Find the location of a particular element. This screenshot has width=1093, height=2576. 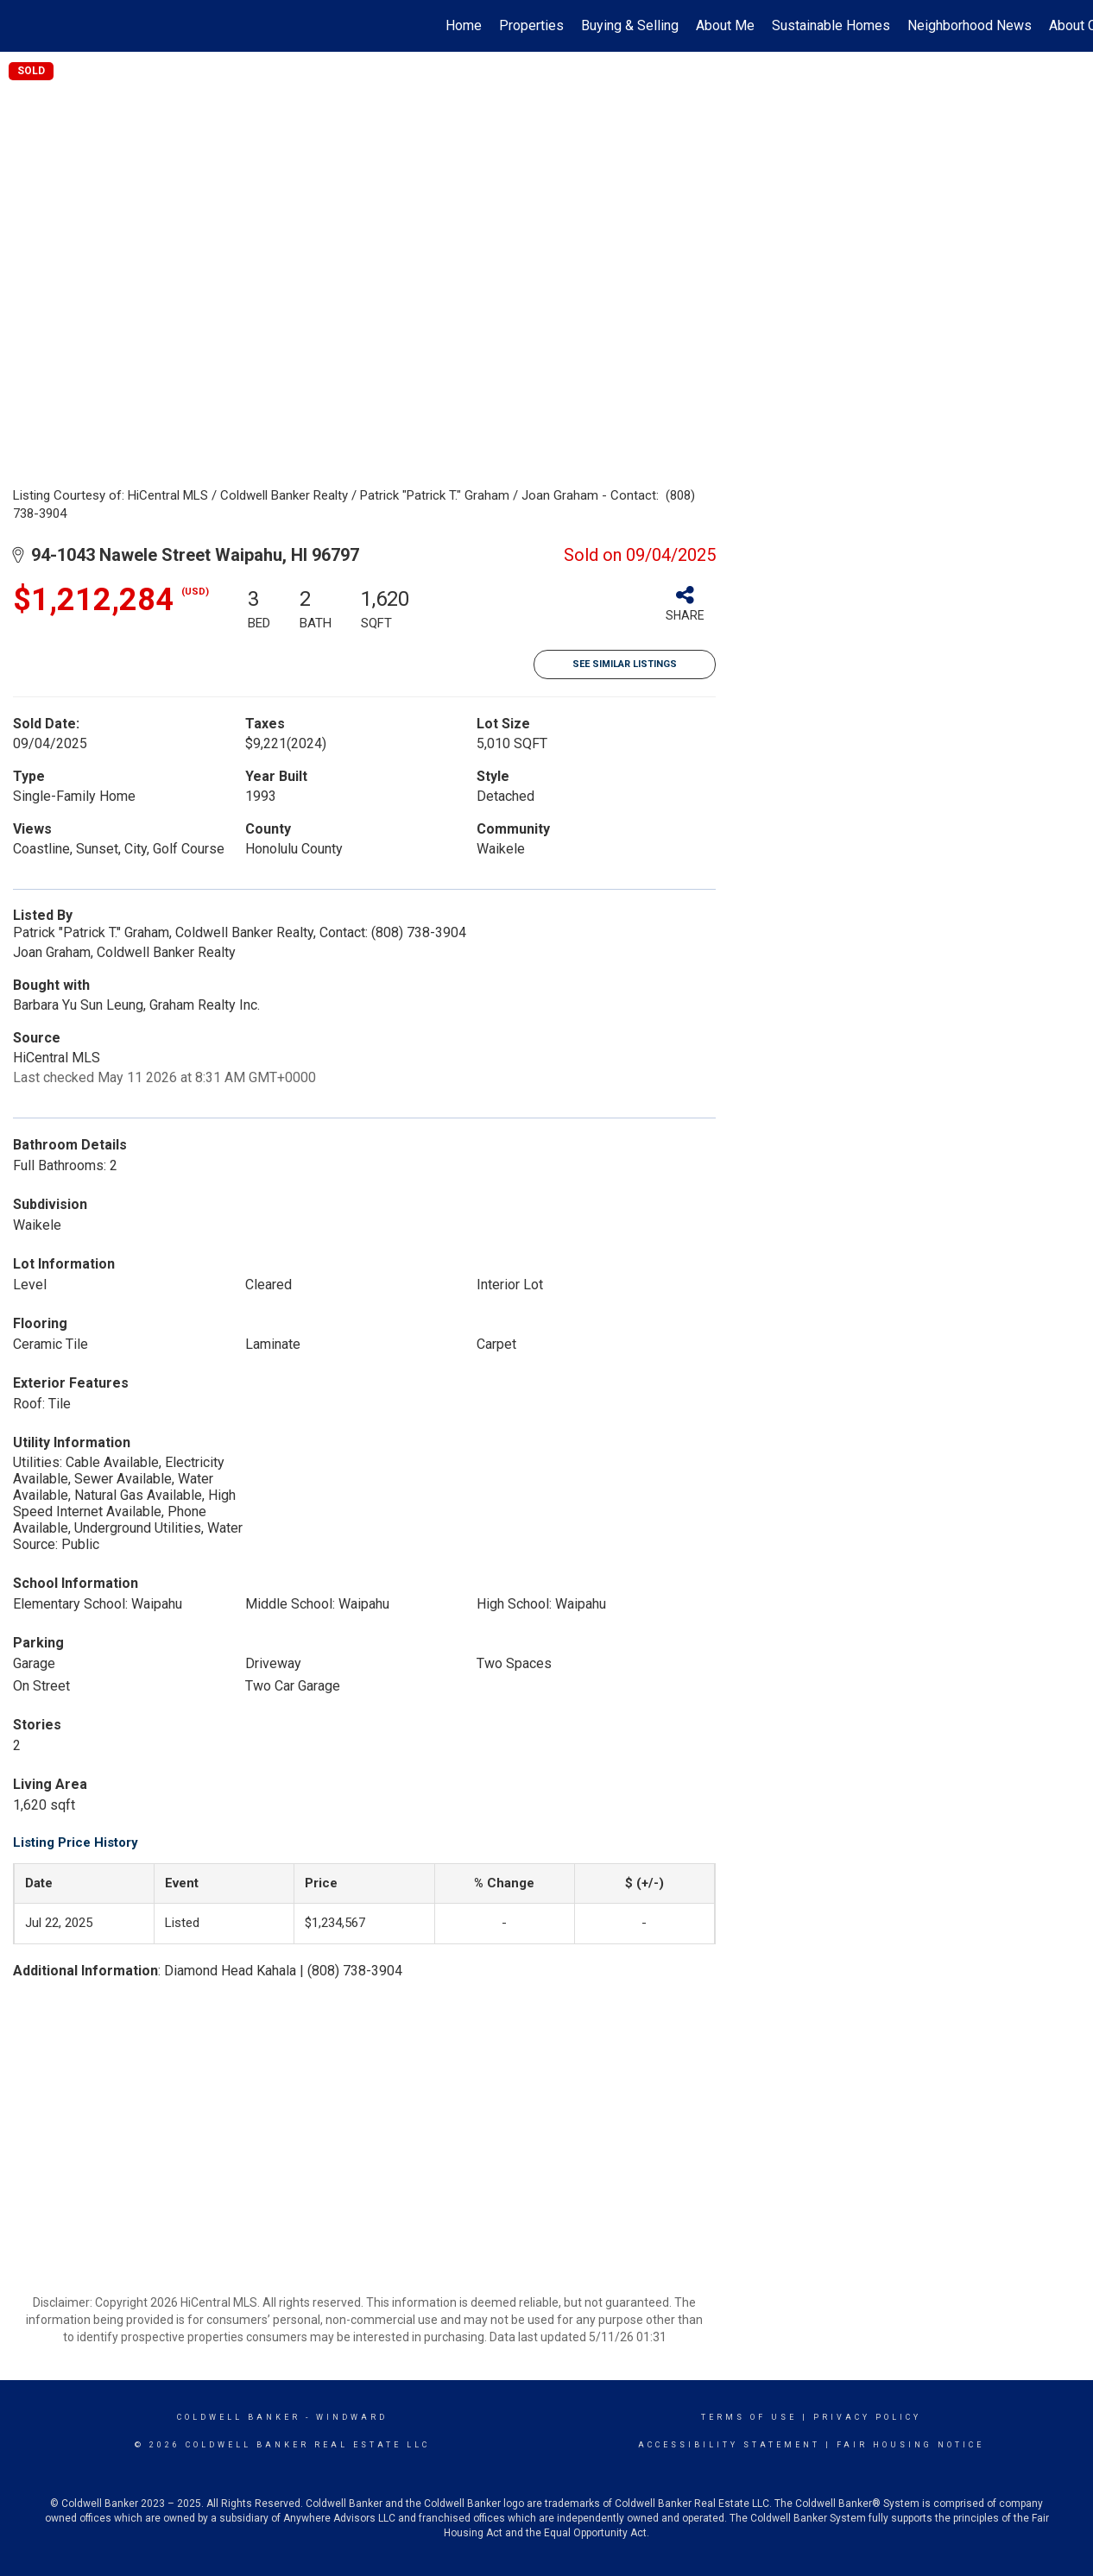

Home is located at coordinates (463, 25).